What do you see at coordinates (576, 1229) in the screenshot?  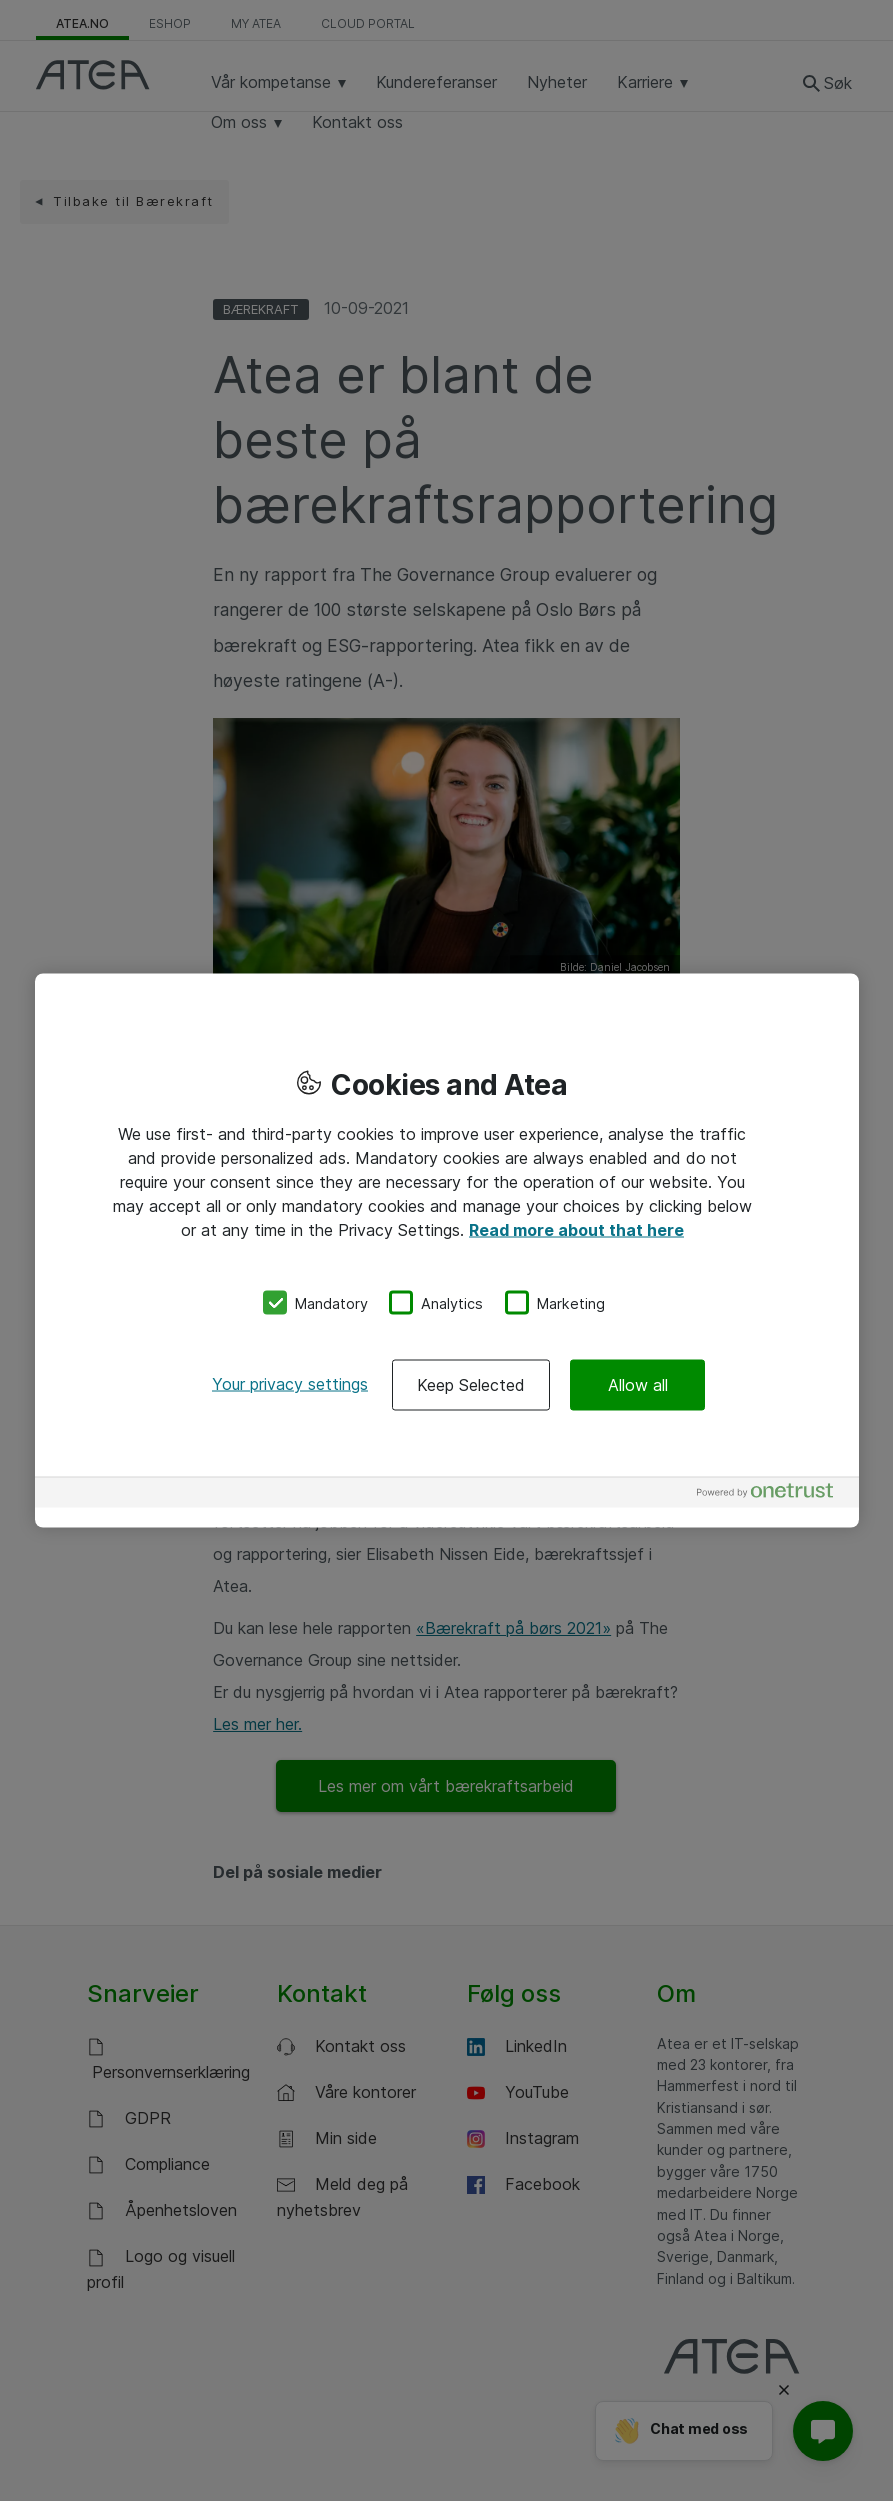 I see `Read more about that here [More information about your privacy, opens in a new tab]` at bounding box center [576, 1229].